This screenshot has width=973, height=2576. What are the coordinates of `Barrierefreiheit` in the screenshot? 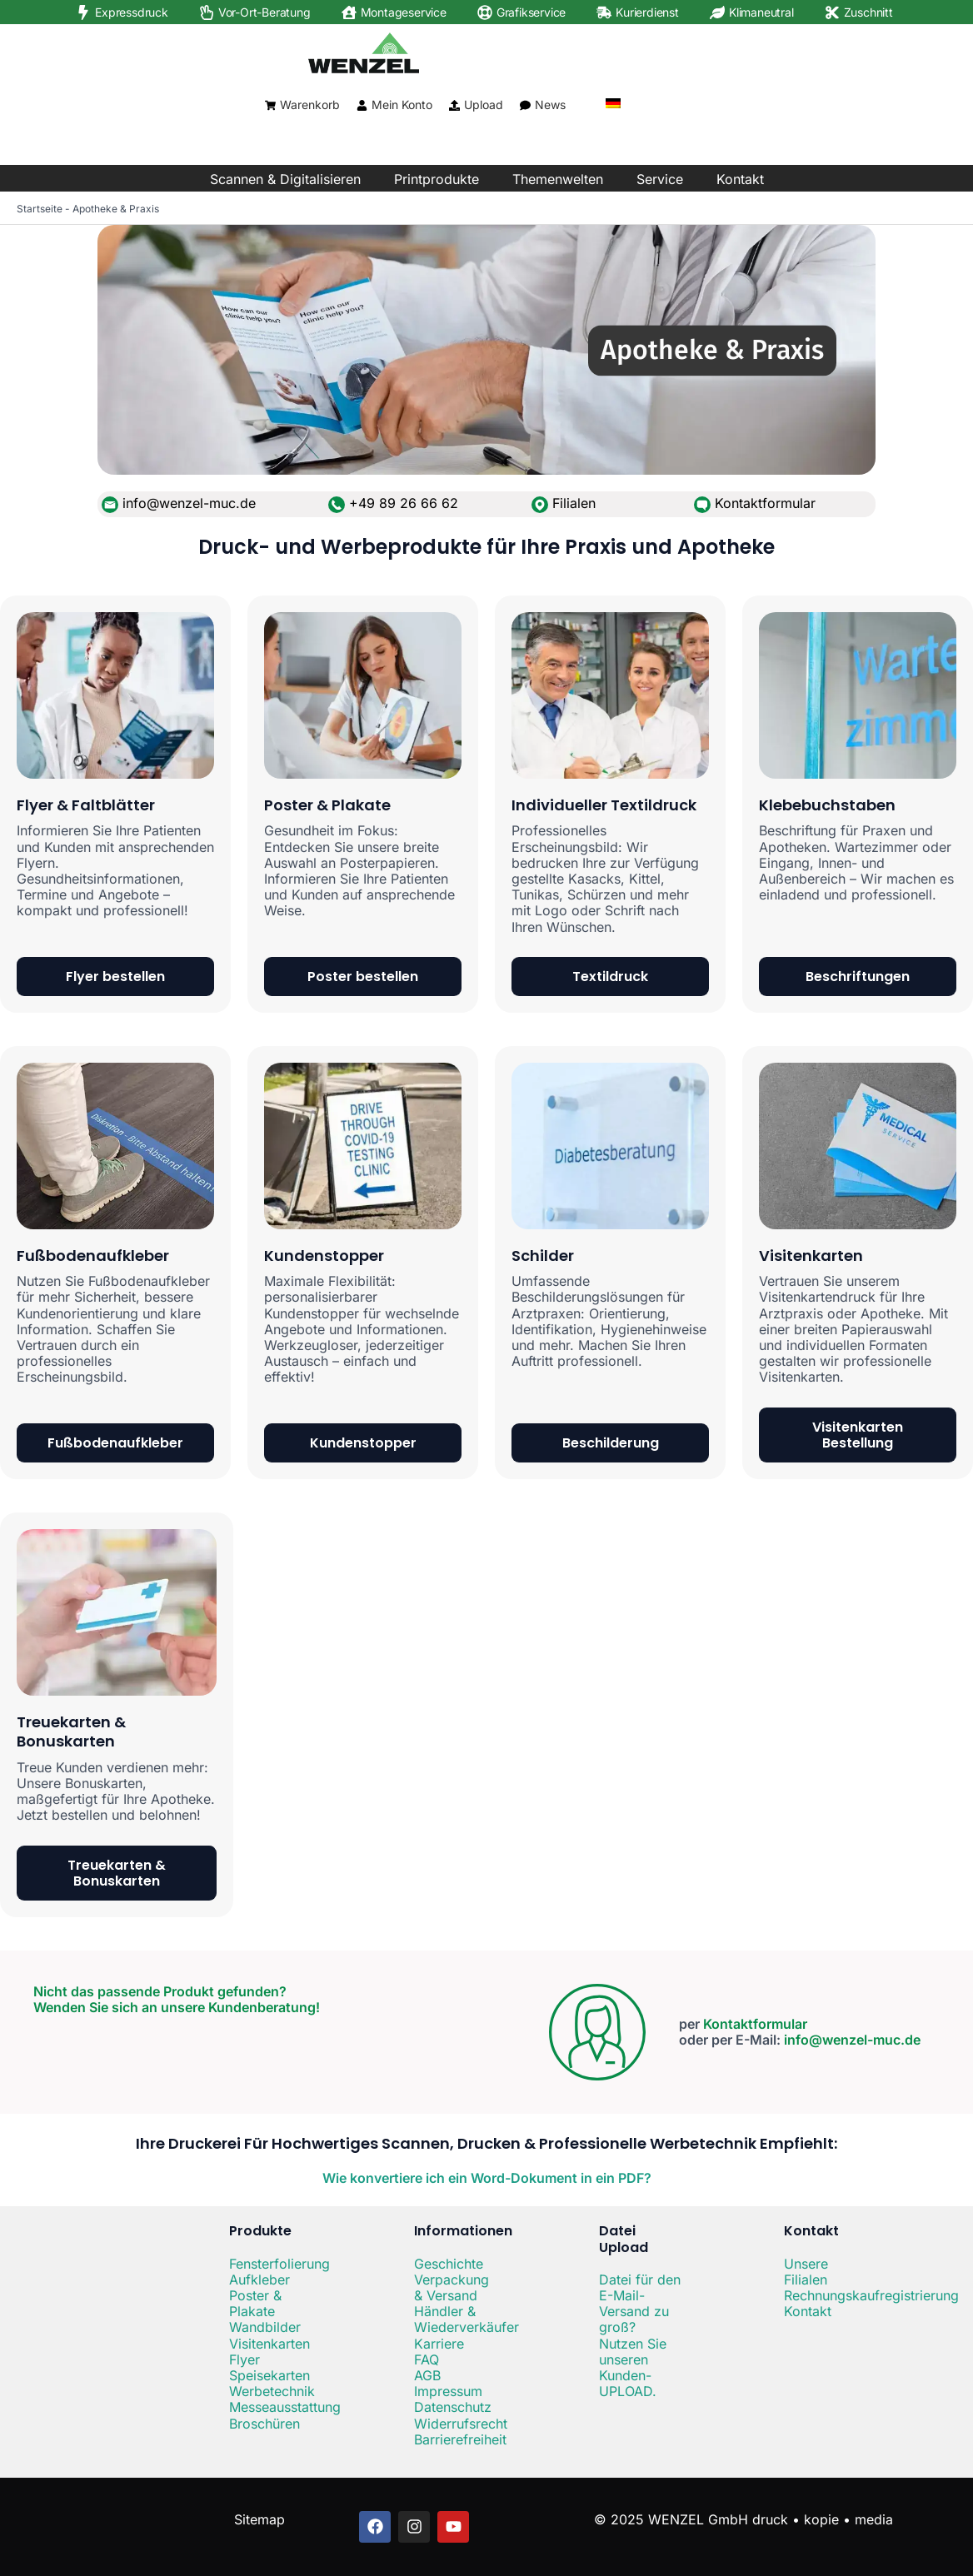 It's located at (460, 2439).